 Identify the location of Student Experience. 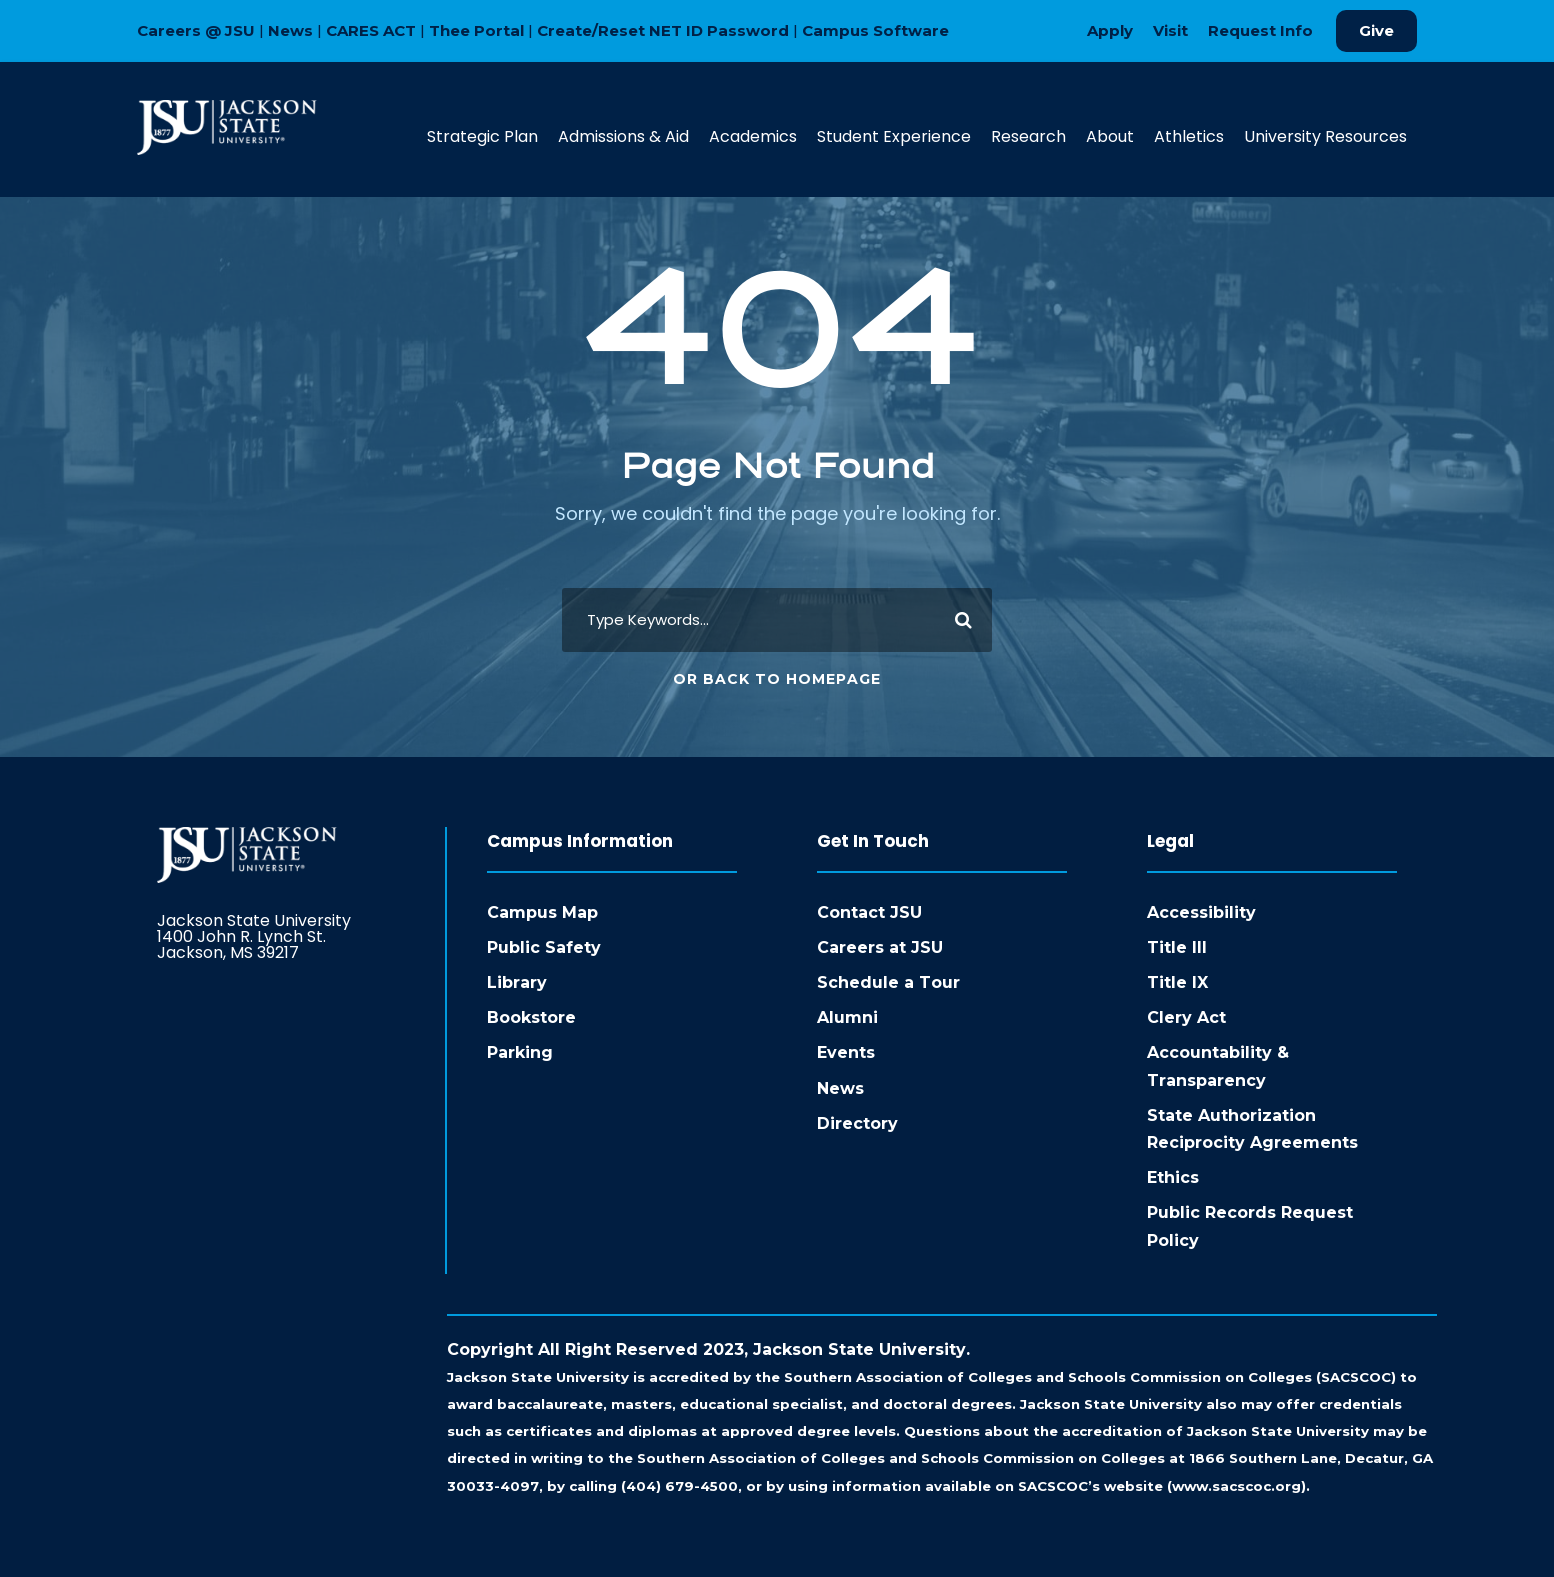
(894, 136).